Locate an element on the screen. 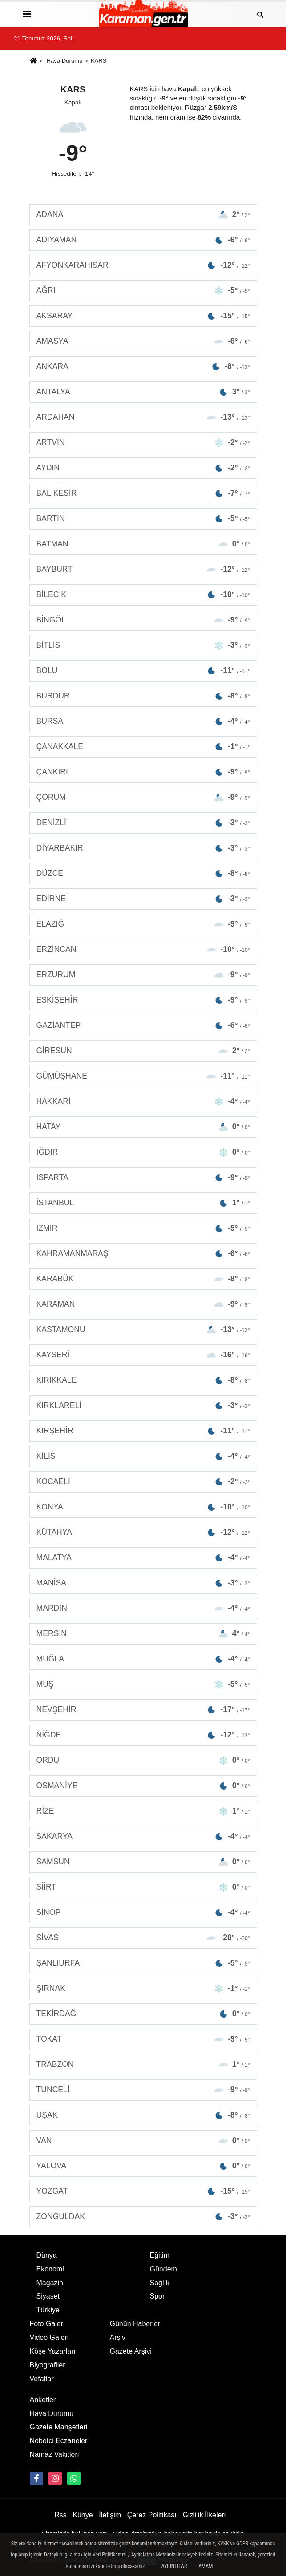 The image size is (286, 2576). ARTVİN is located at coordinates (143, 442).